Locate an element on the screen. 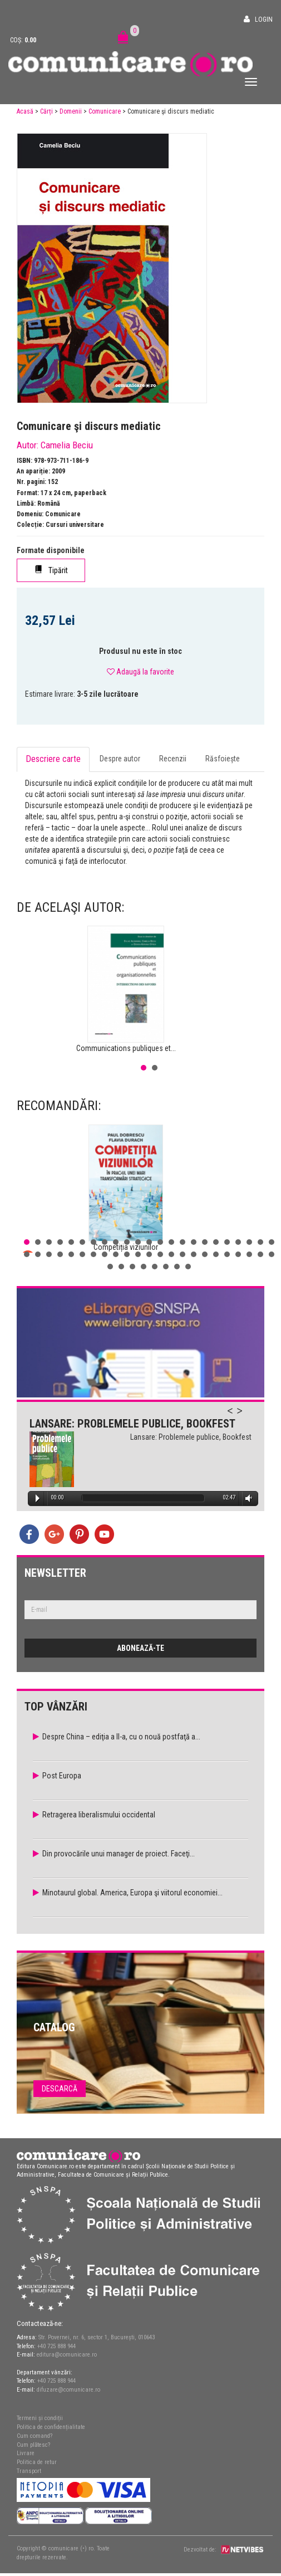 The width and height of the screenshot is (281, 2576). 17 is located at coordinates (205, 1242).